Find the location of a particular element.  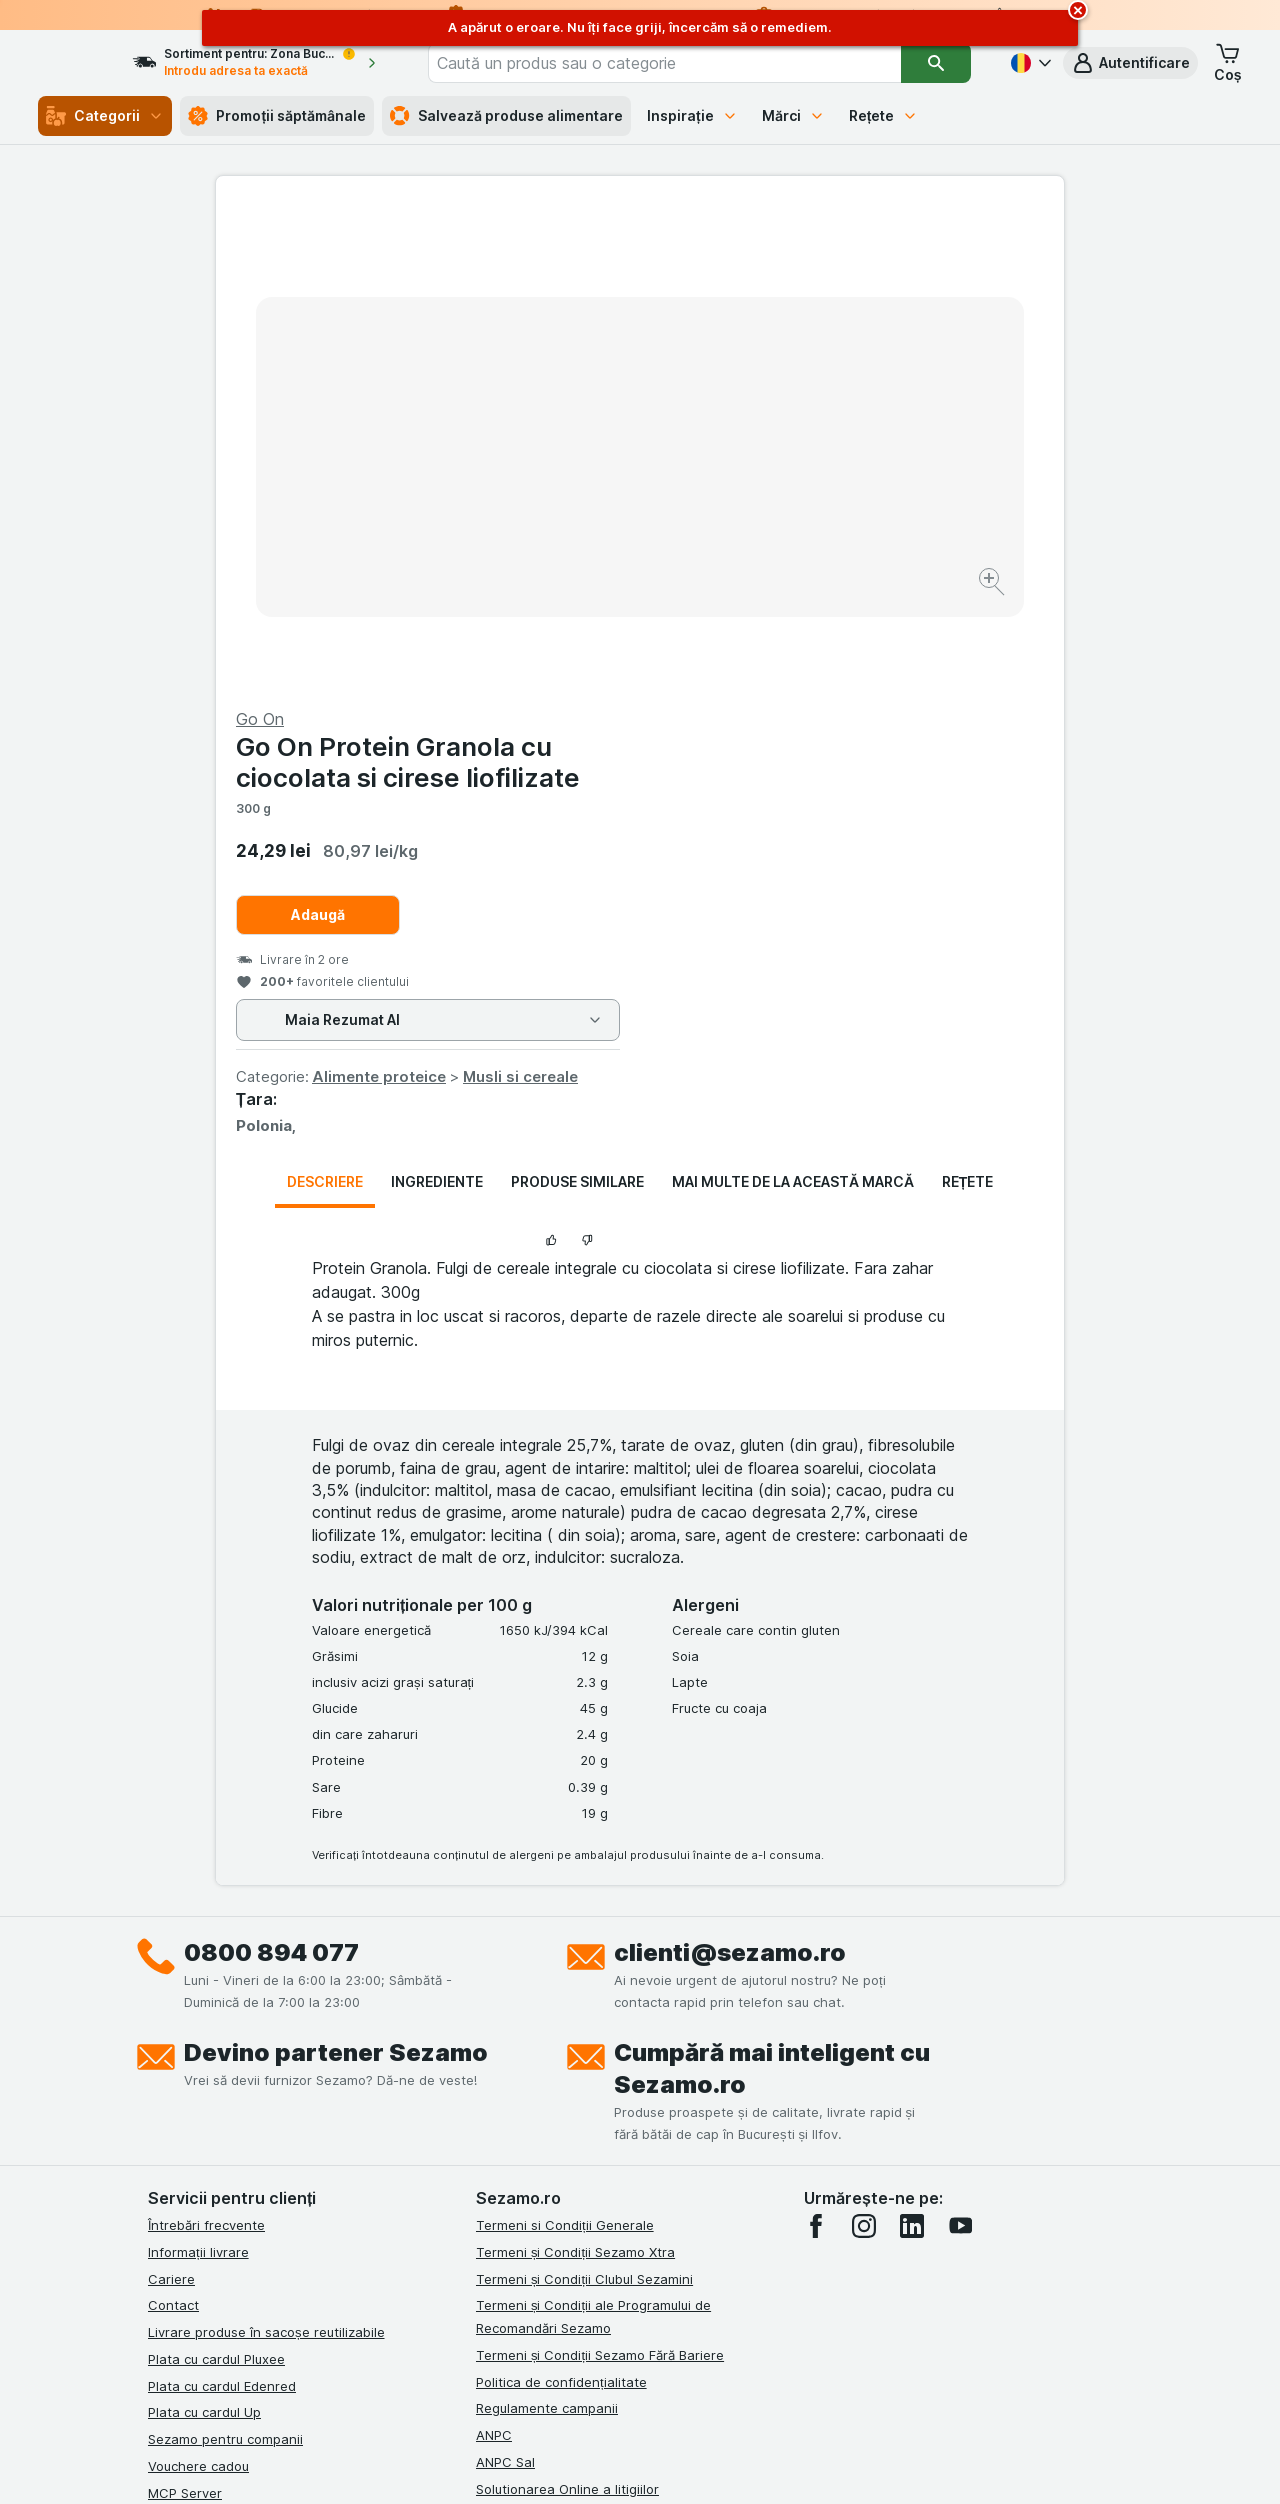

[Mărire] is located at coordinates (569, 520).